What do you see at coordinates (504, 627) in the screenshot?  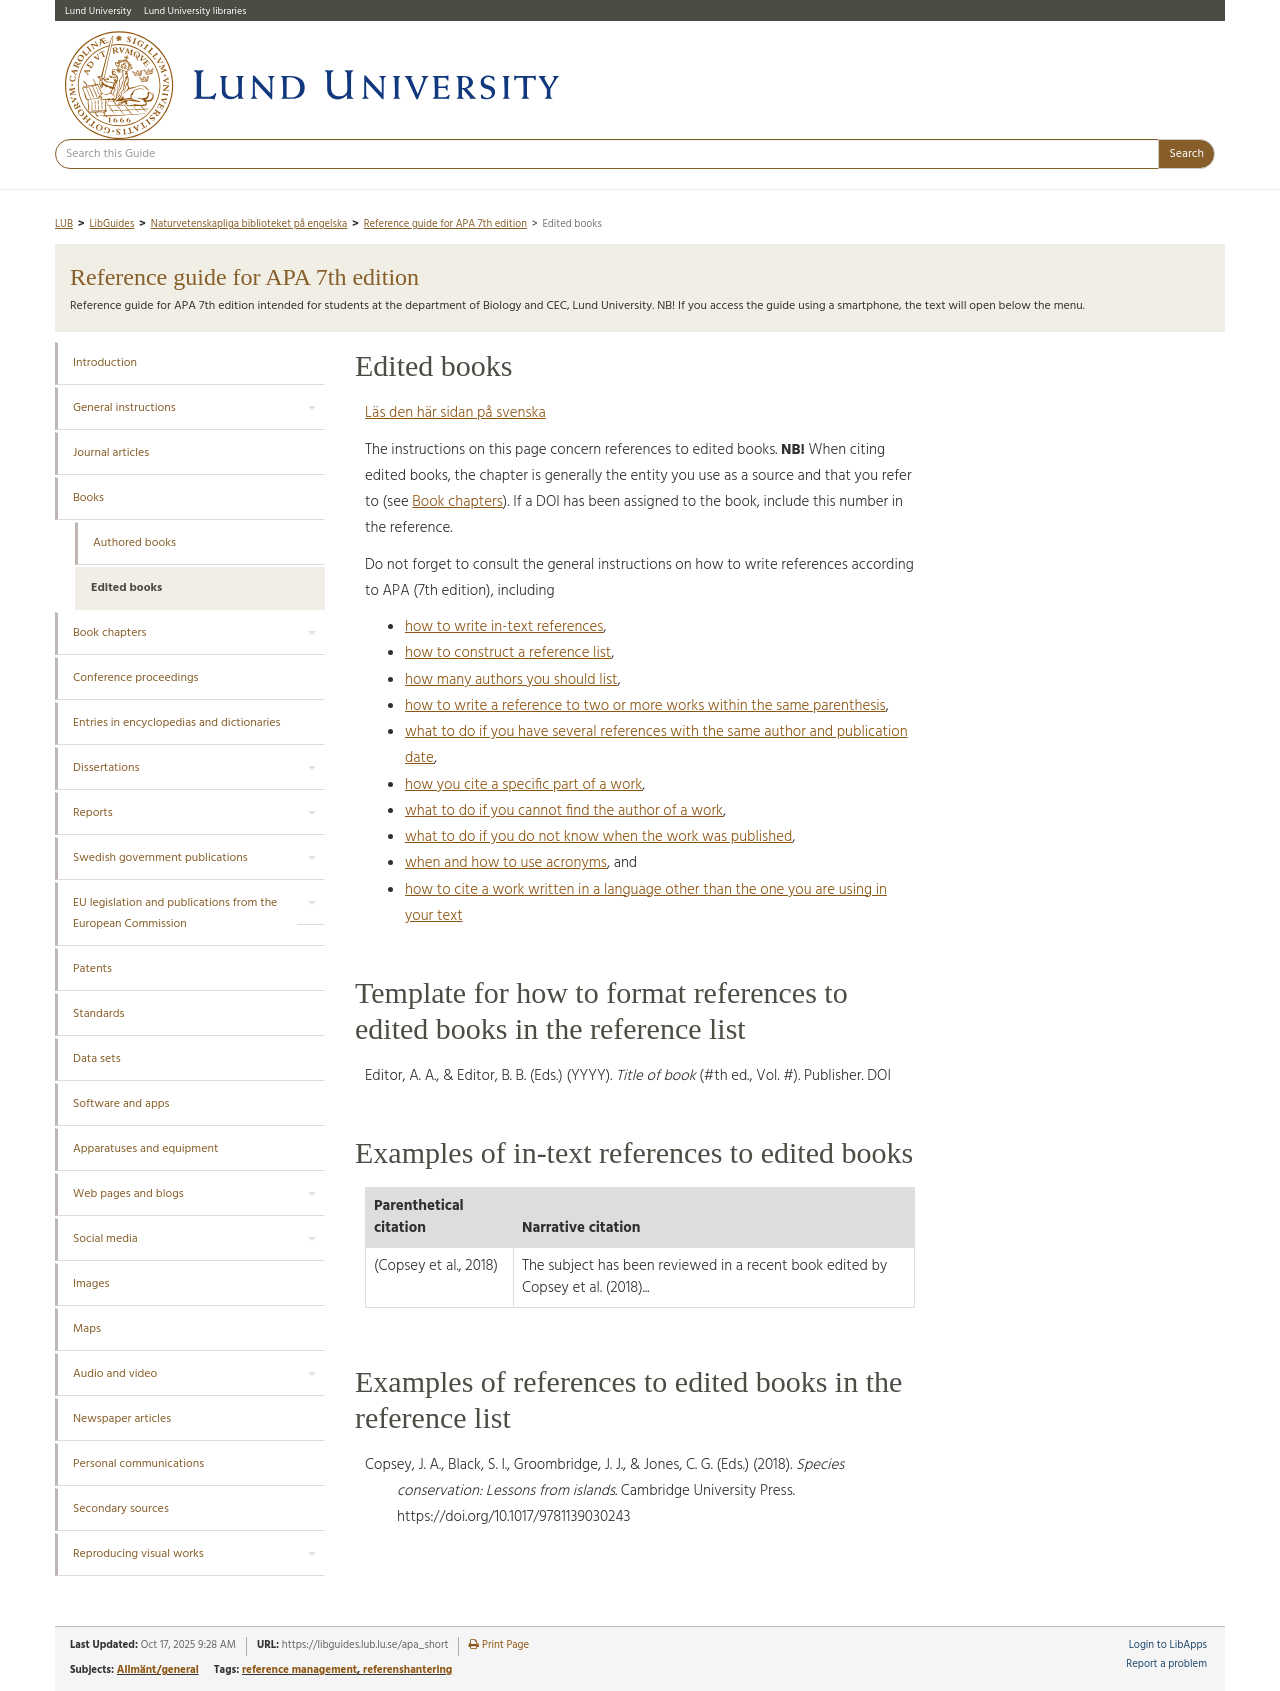 I see `how to write in-text references` at bounding box center [504, 627].